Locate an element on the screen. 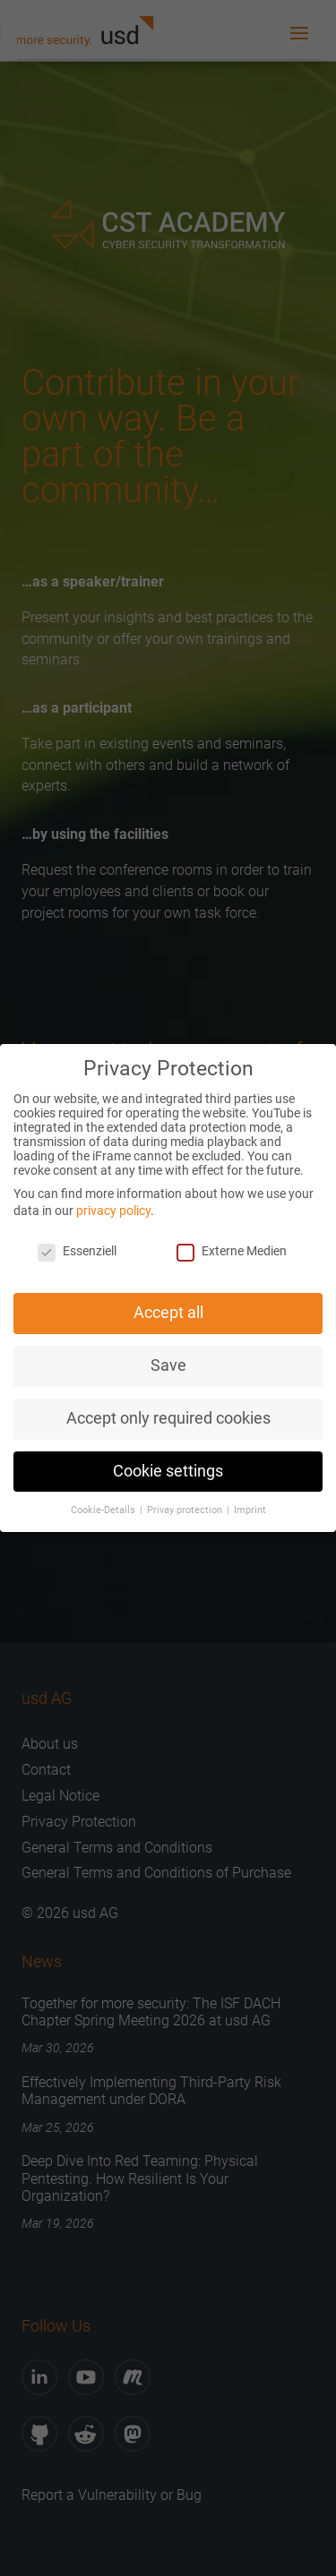  Externe Medien is located at coordinates (232, 1250).